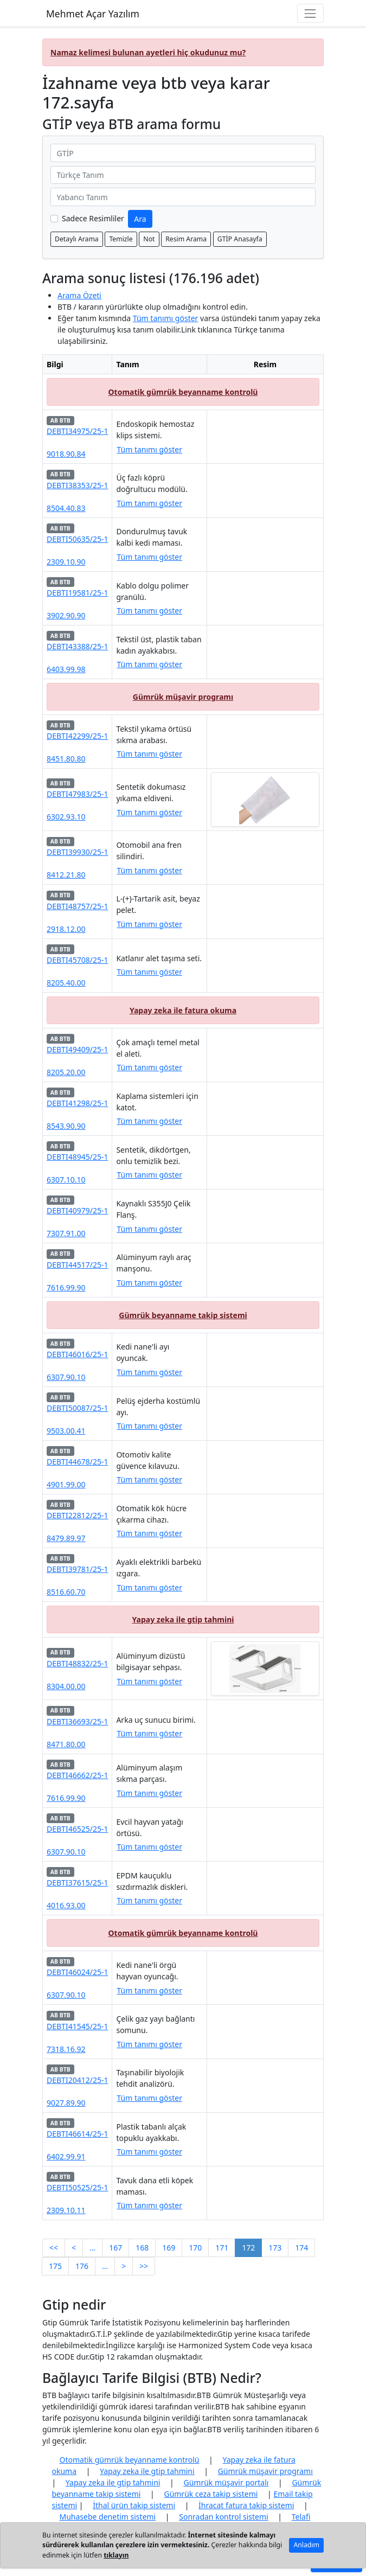 This screenshot has width=366, height=2576. What do you see at coordinates (77, 1515) in the screenshot?
I see `DEBTI22812/25-1` at bounding box center [77, 1515].